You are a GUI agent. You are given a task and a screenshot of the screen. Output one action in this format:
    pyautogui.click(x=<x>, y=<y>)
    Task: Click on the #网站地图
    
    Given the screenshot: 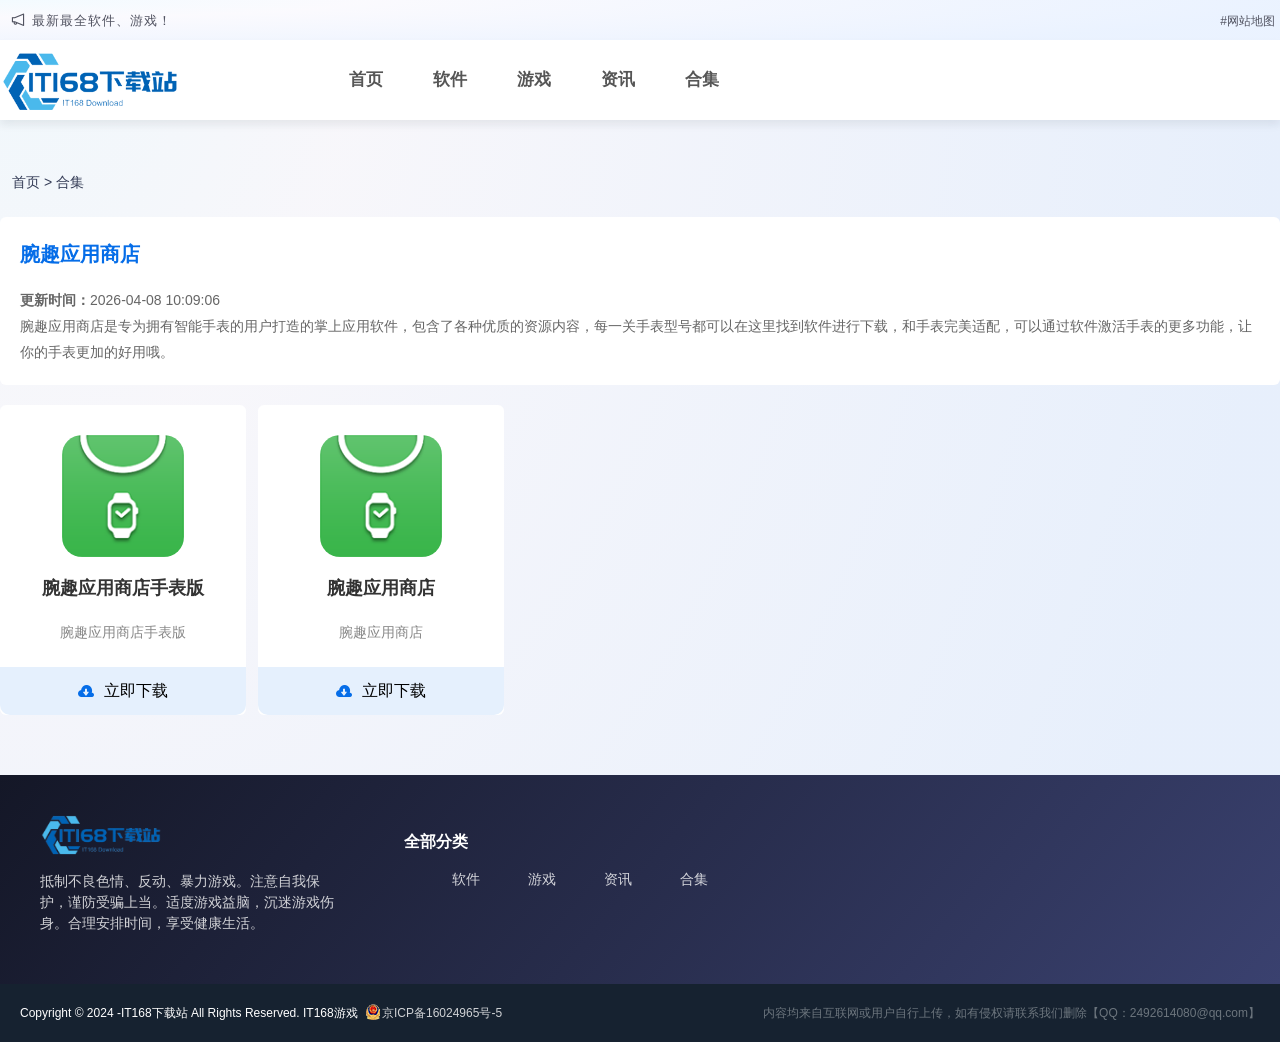 What is the action you would take?
    pyautogui.click(x=1247, y=21)
    